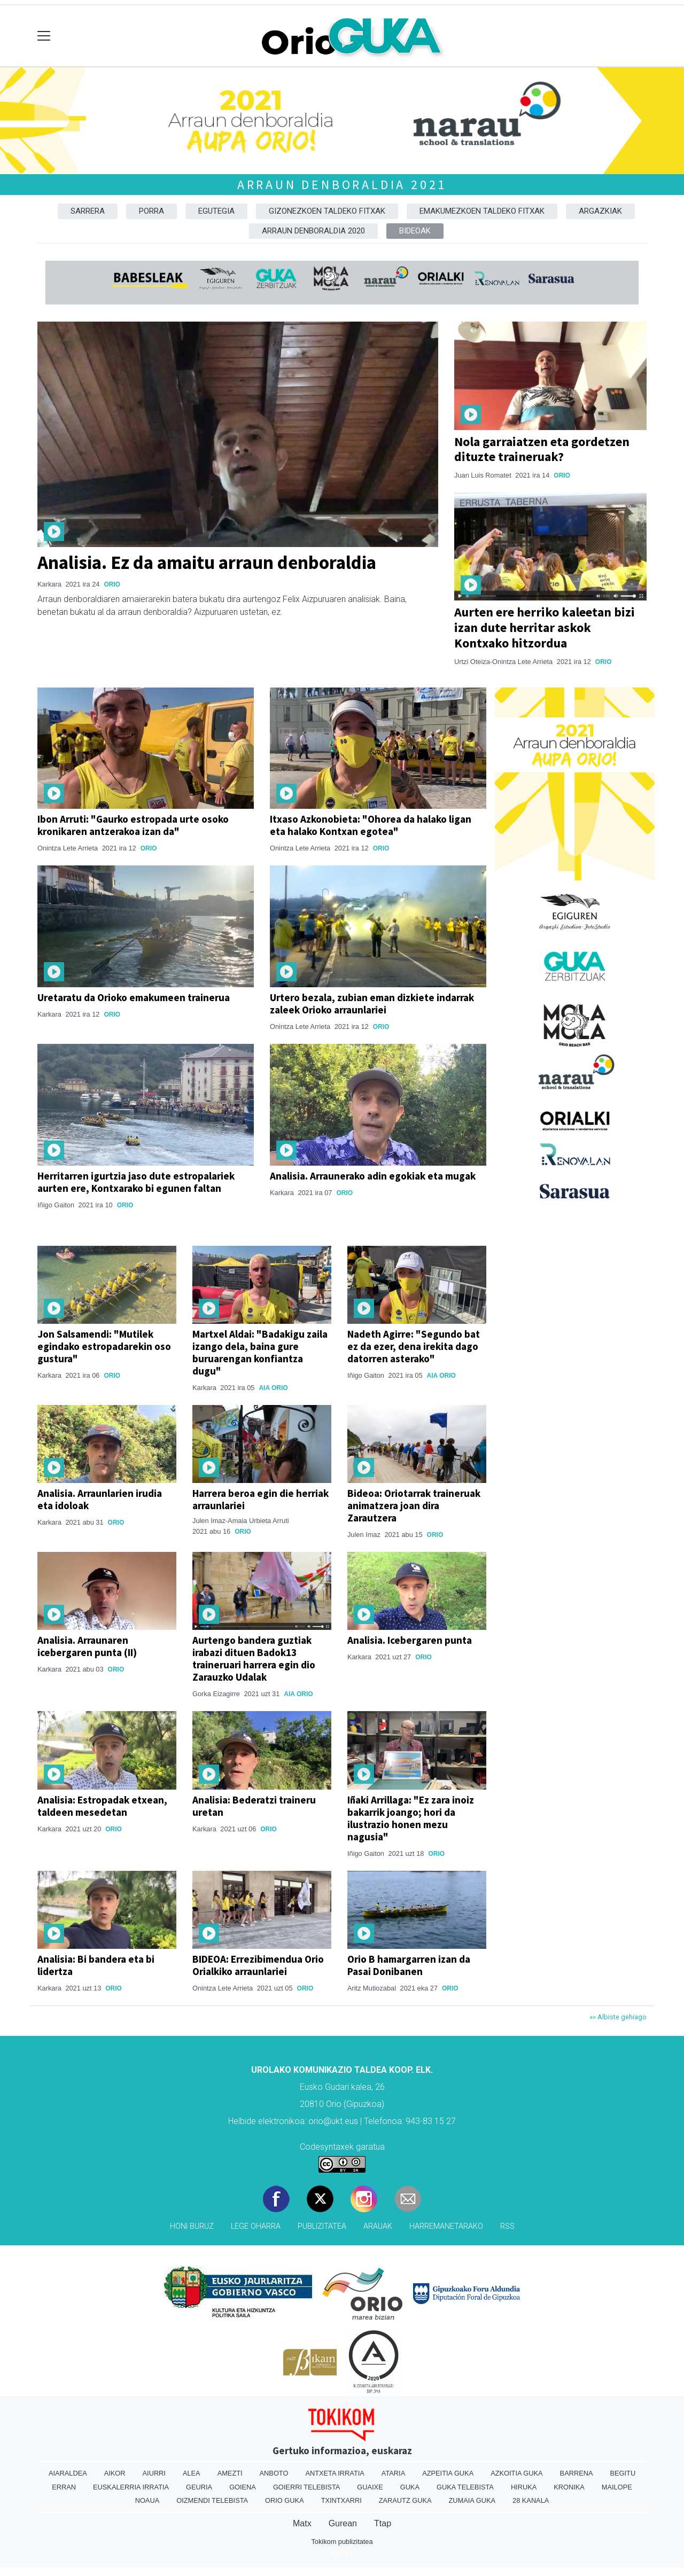  I want to click on Aurten ere herriko kaleetan bizi izan dute herritar askok Kontxako hitzordua, so click(544, 627).